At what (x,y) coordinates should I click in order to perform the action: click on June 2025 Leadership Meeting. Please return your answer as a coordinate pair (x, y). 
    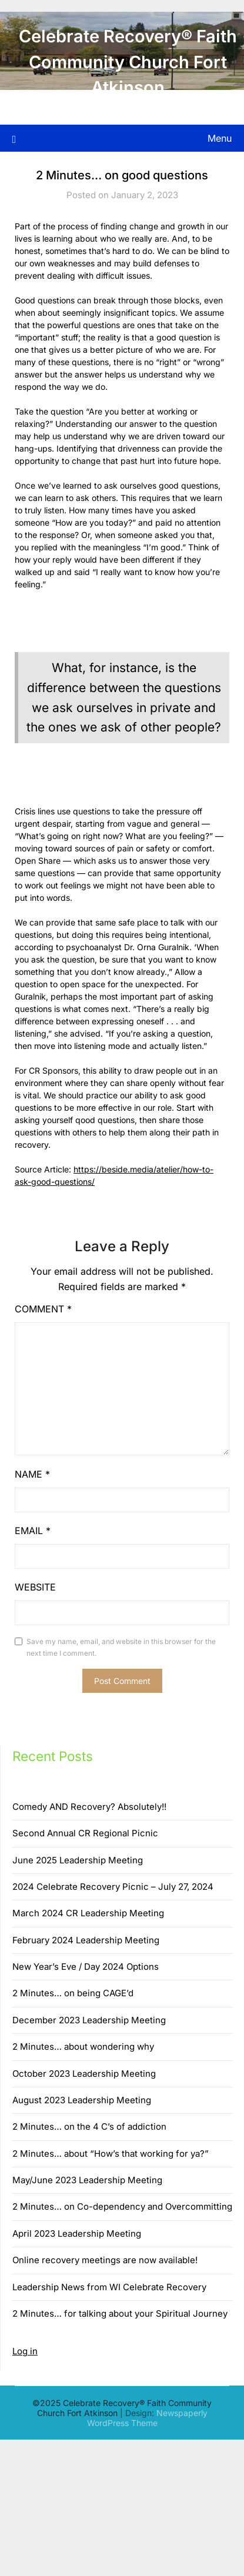
    Looking at the image, I should click on (77, 1860).